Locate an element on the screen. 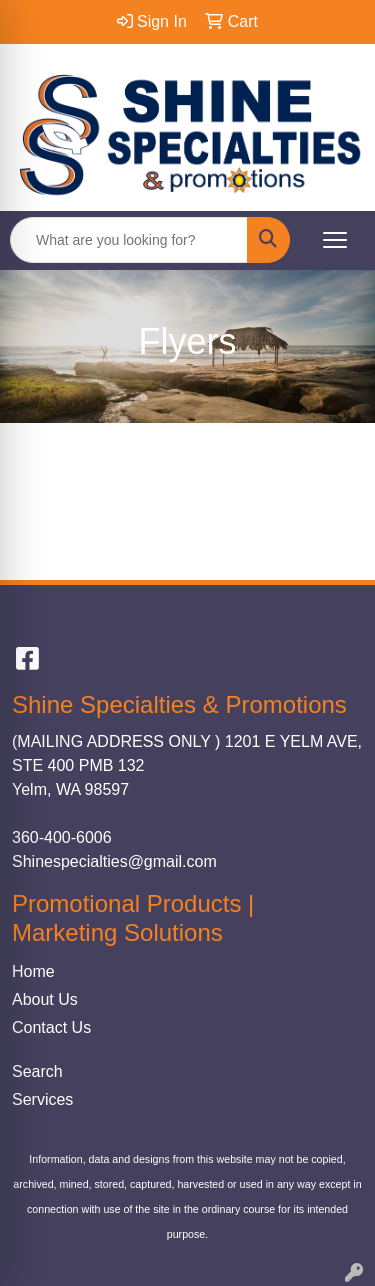 The width and height of the screenshot is (375, 1286). Services is located at coordinates (42, 1099).